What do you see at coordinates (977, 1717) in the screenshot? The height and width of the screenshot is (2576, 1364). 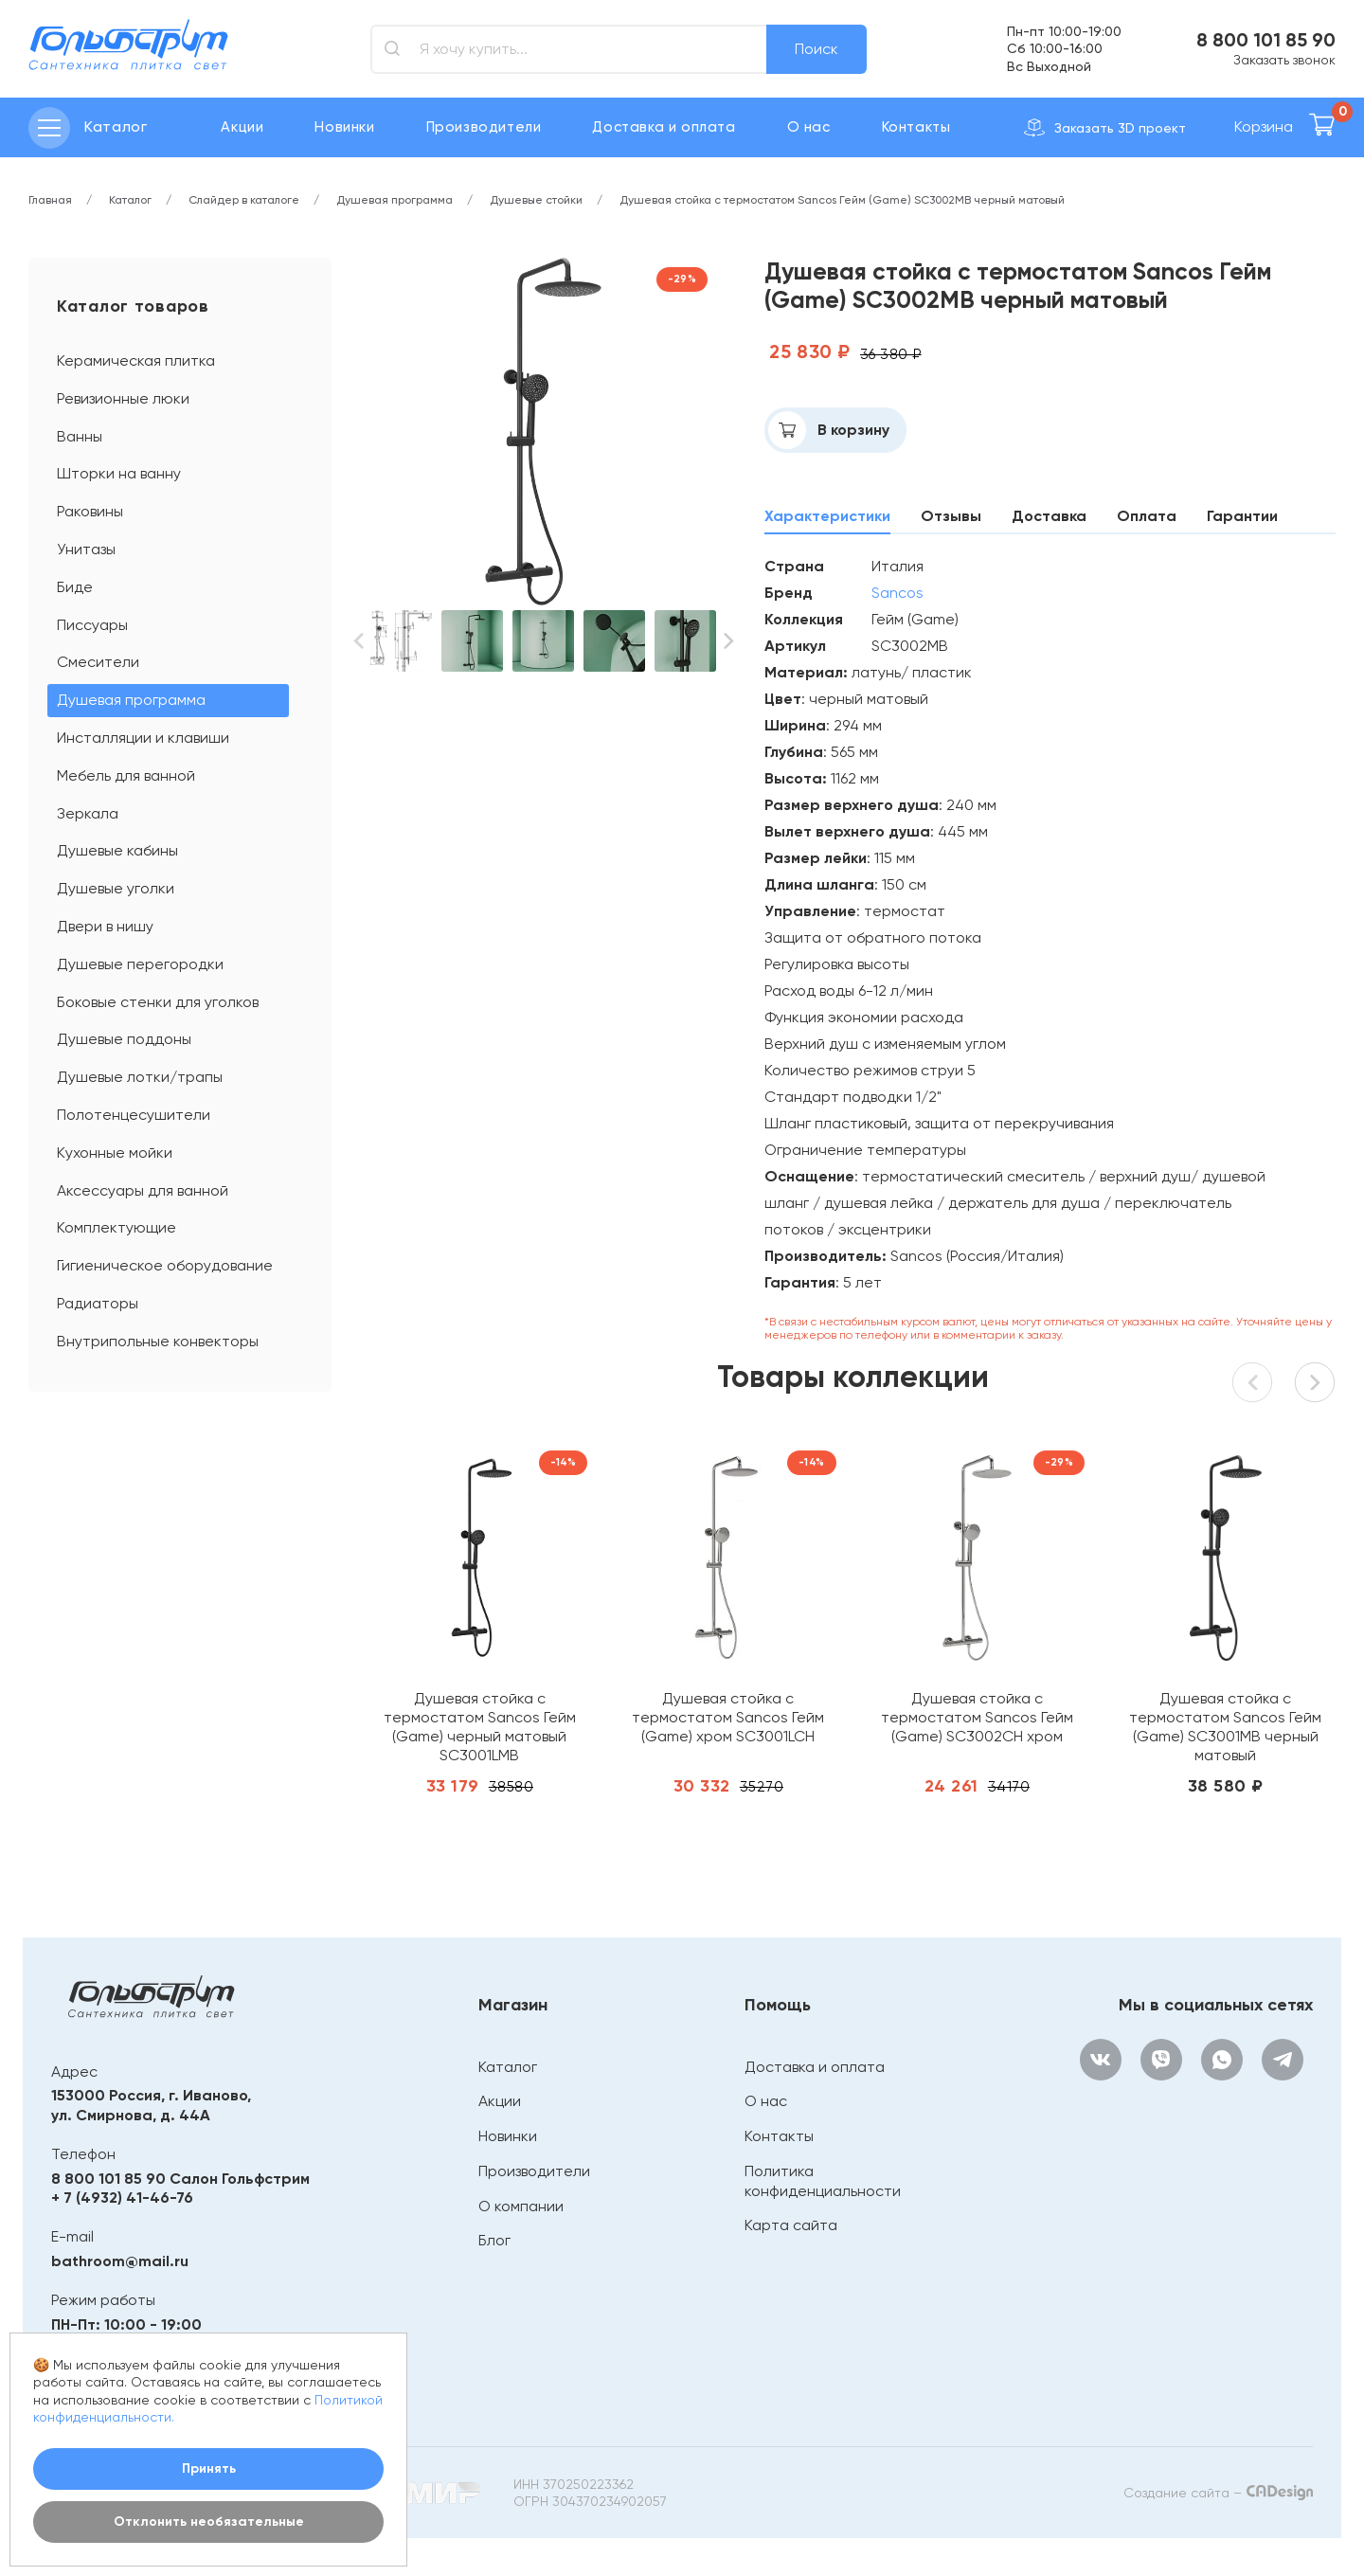 I see `Душевая стойка с термостатом Sancos Гейм (Game) SC3002CH хром` at bounding box center [977, 1717].